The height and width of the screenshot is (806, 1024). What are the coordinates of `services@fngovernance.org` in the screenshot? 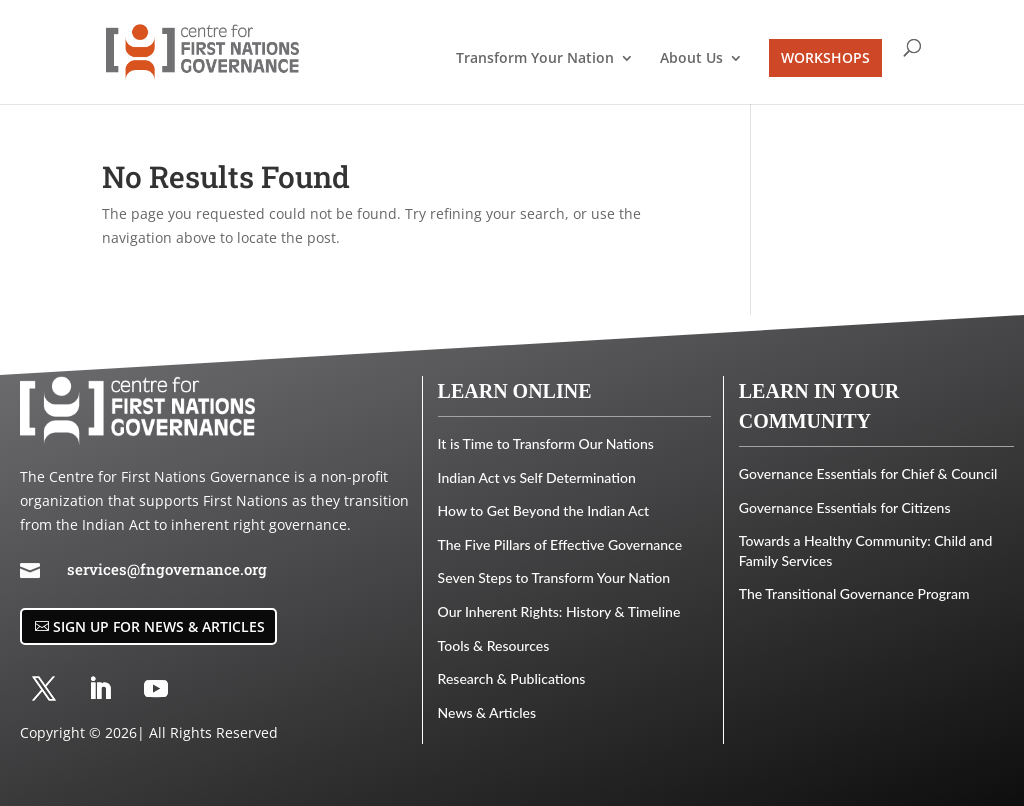 It's located at (167, 569).